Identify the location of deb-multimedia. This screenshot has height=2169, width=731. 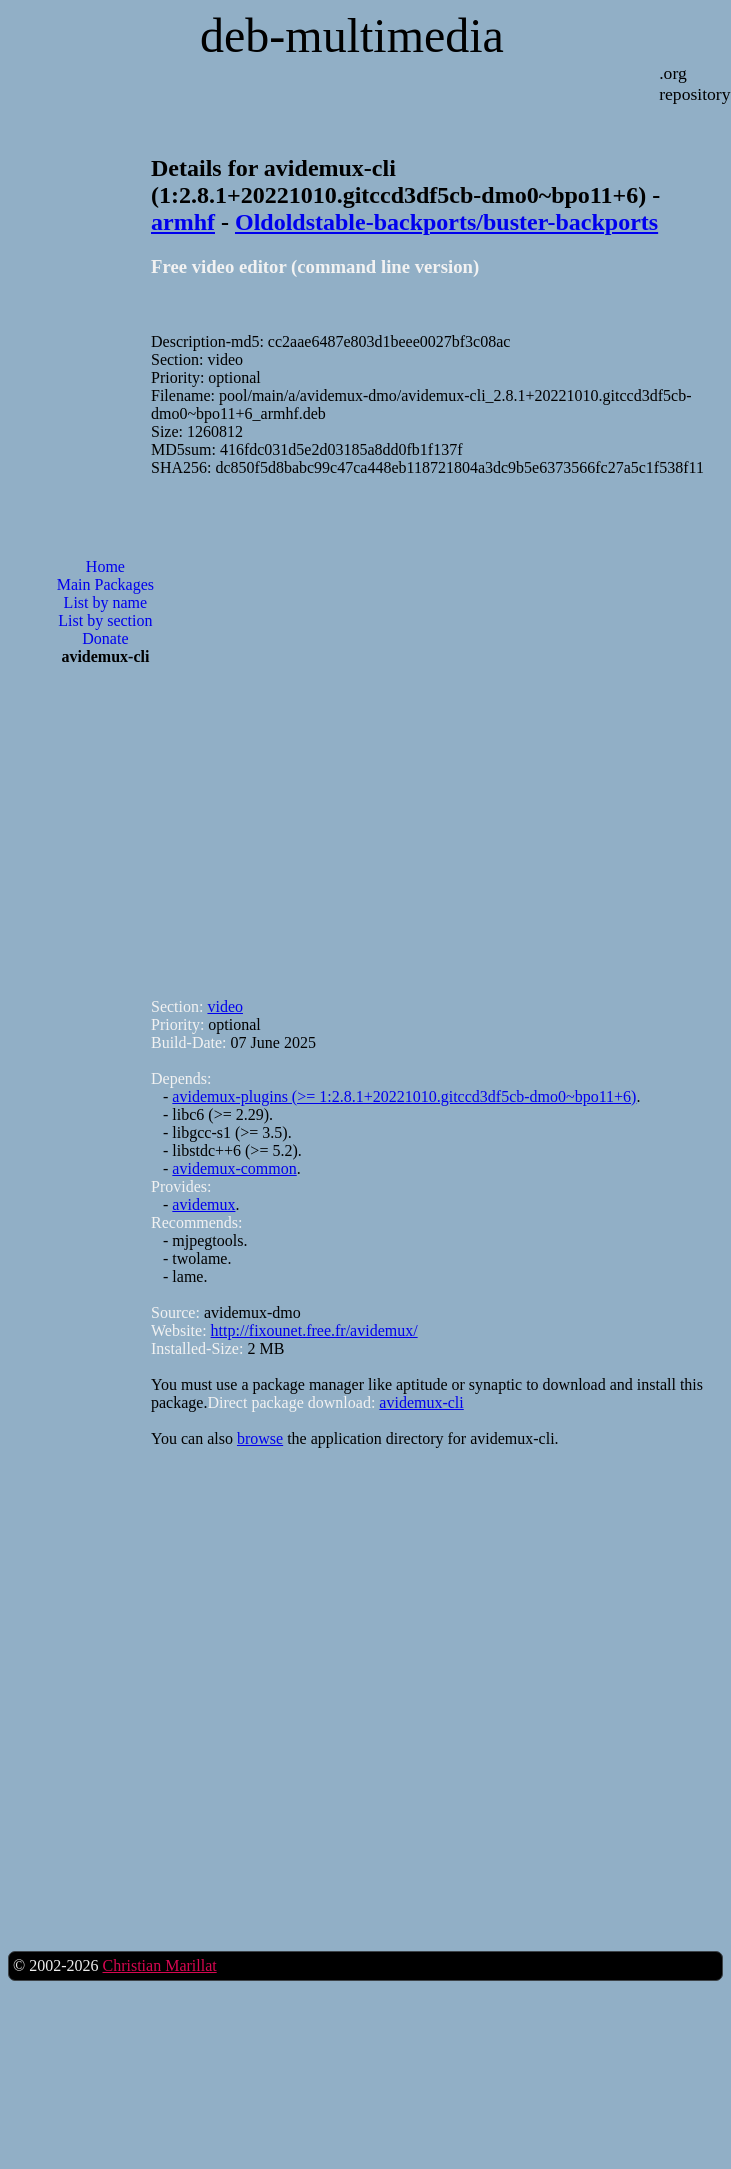
(352, 35).